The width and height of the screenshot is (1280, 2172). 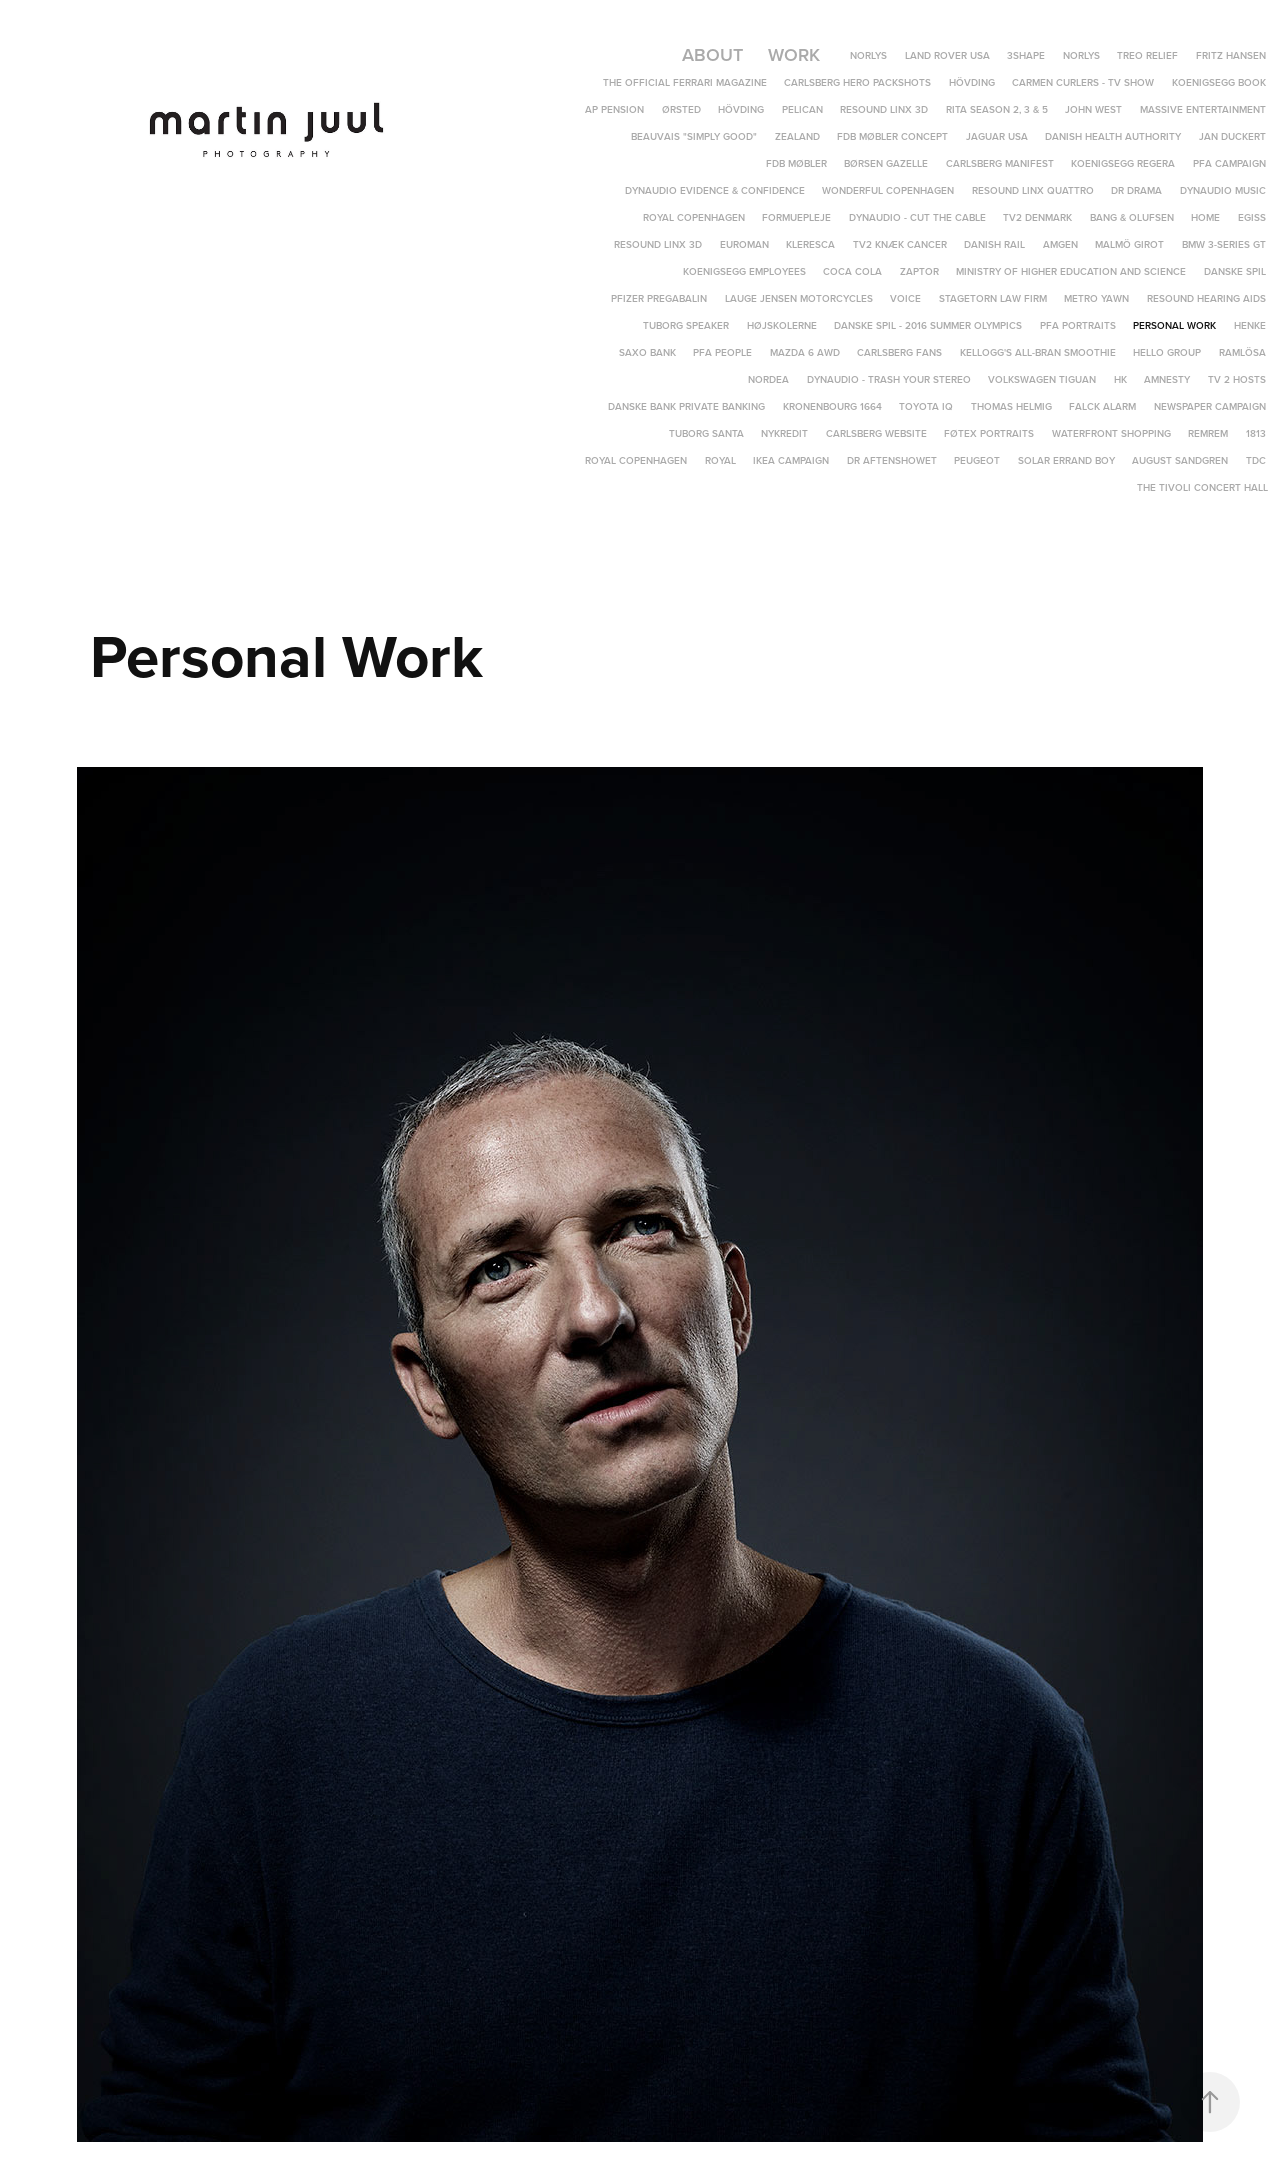 What do you see at coordinates (857, 82) in the screenshot?
I see `Carlsberg Hero Packshots` at bounding box center [857, 82].